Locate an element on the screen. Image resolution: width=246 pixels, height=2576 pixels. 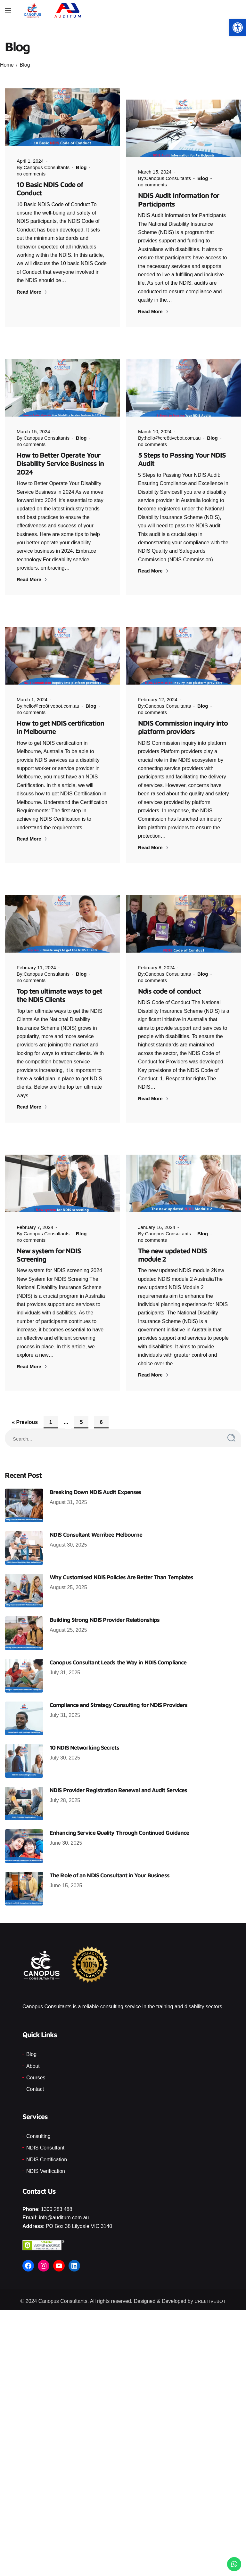
About is located at coordinates (33, 2055).